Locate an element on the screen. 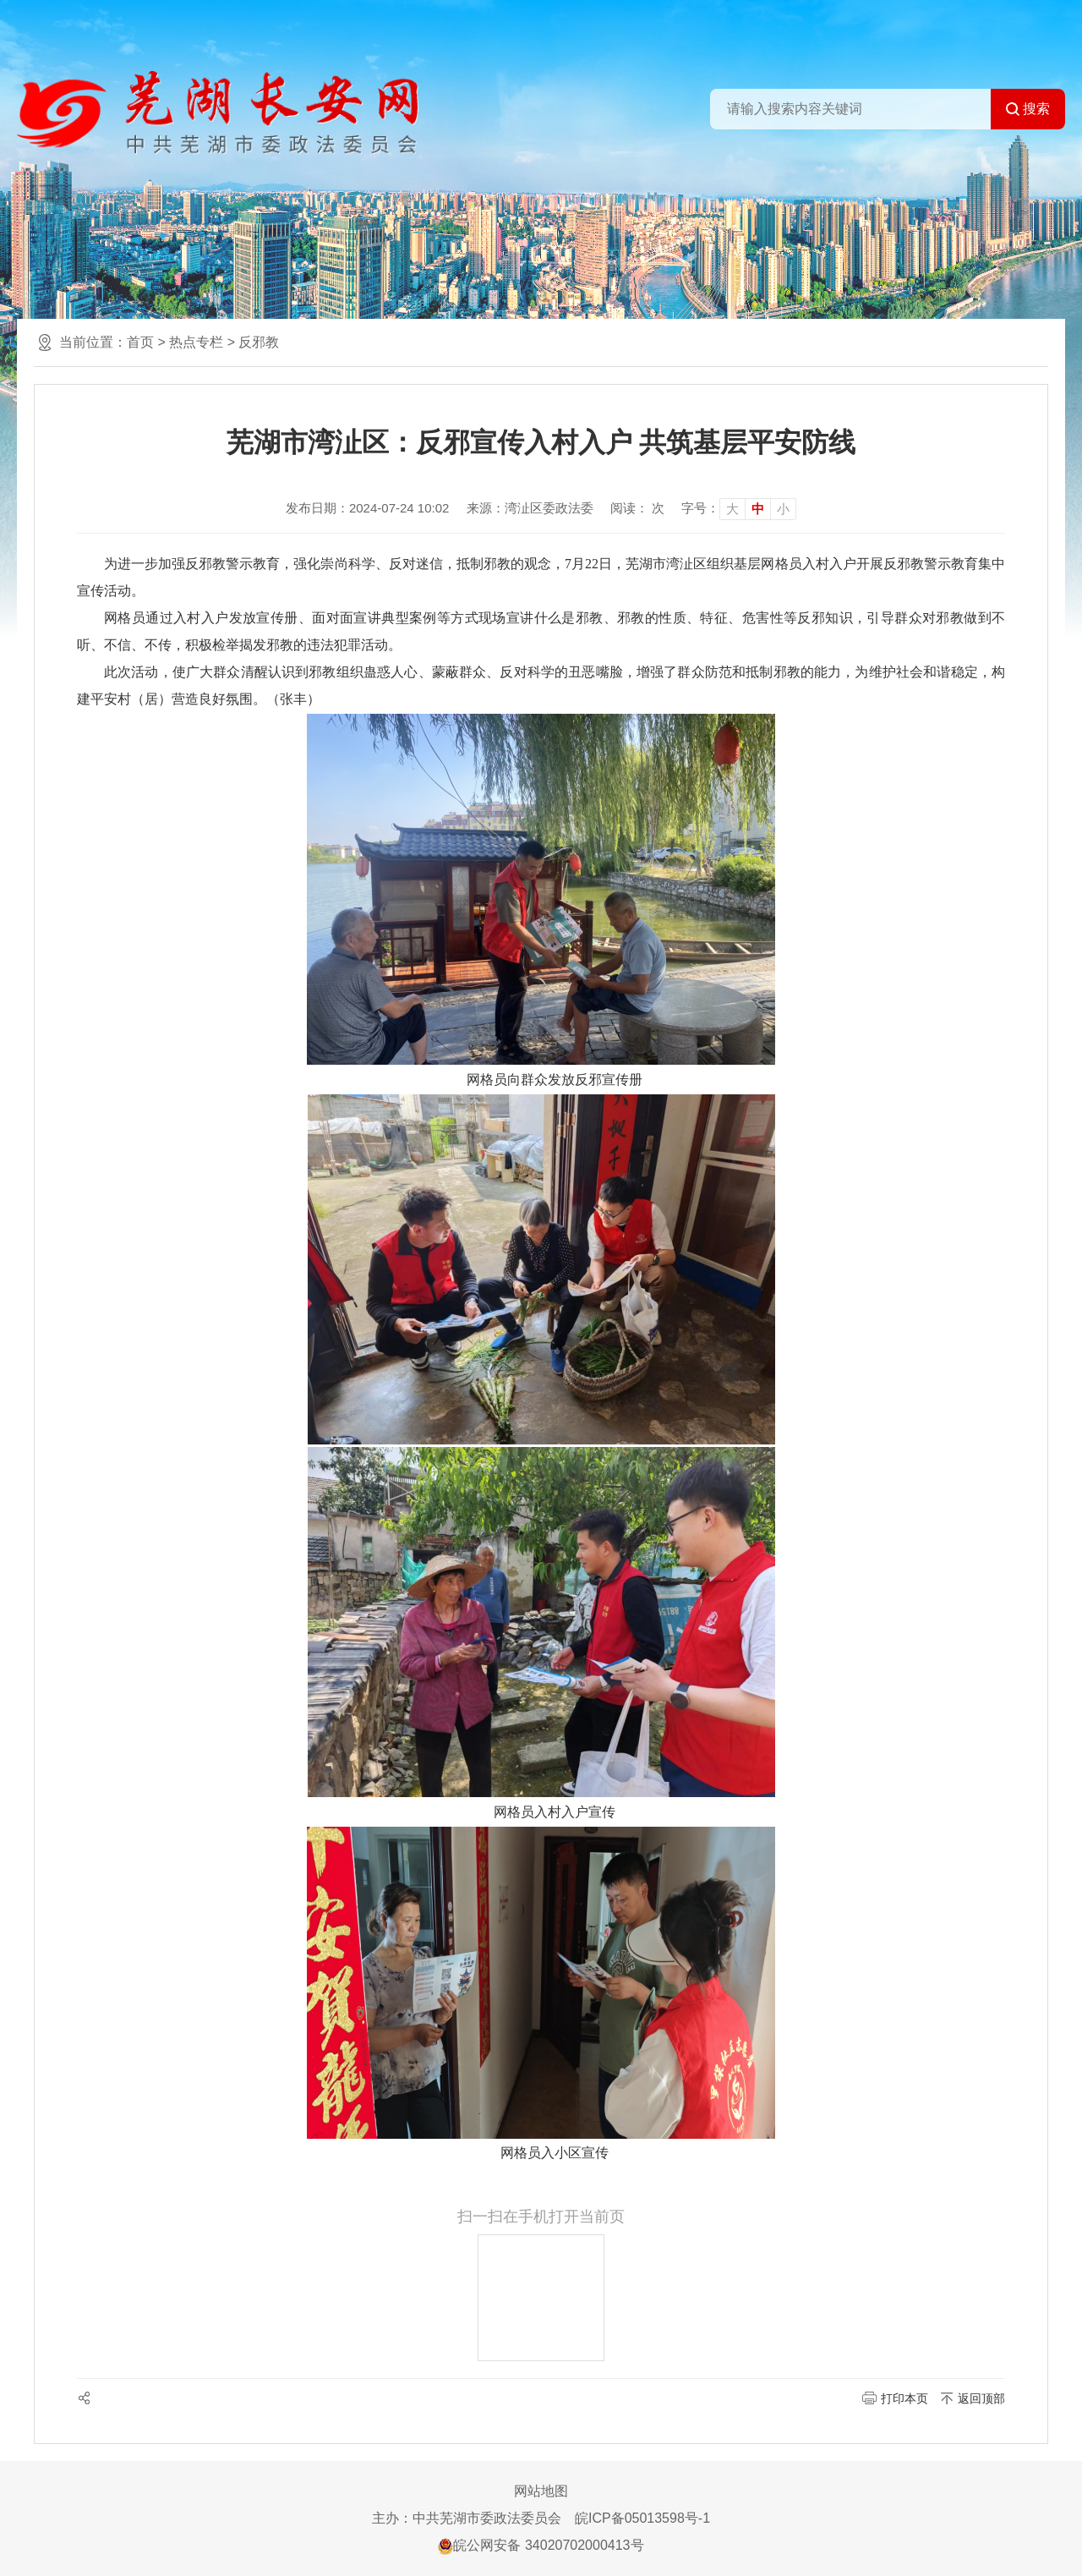 This screenshot has width=1082, height=2576. 皖ICP备05013598号-1 is located at coordinates (642, 2518).